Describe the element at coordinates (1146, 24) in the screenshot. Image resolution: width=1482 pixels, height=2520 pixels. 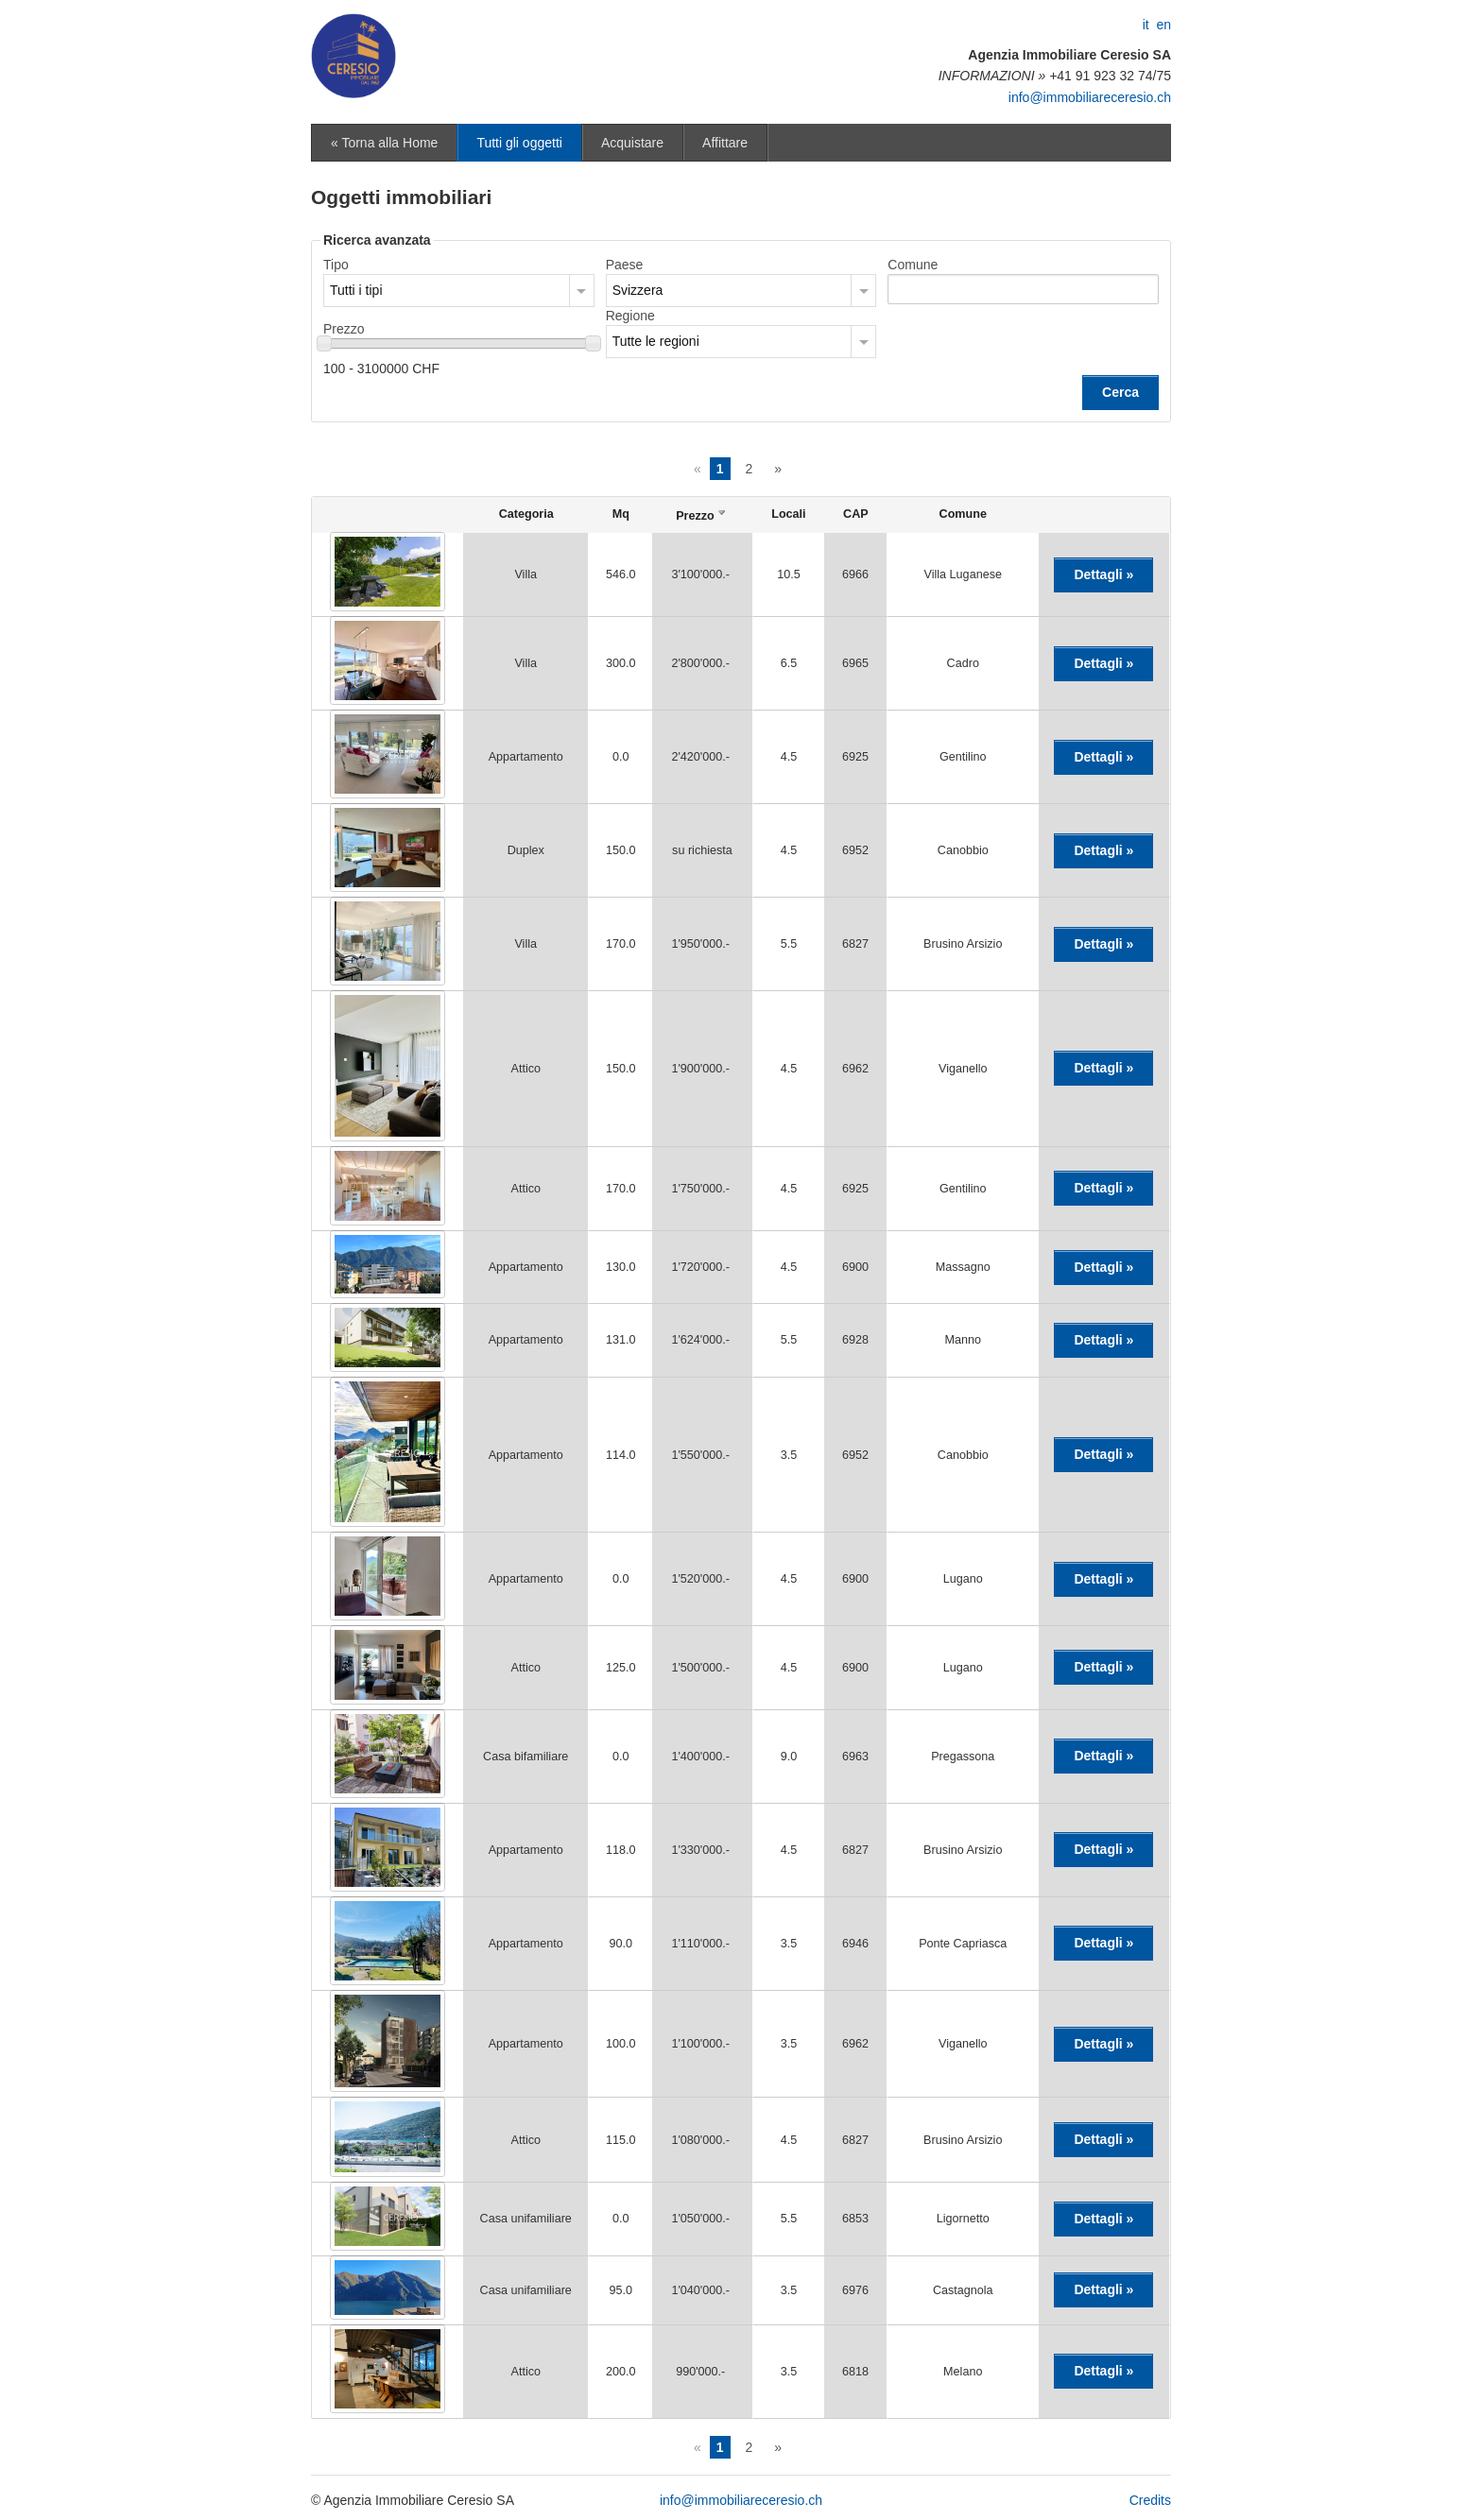
I see `it` at that location.